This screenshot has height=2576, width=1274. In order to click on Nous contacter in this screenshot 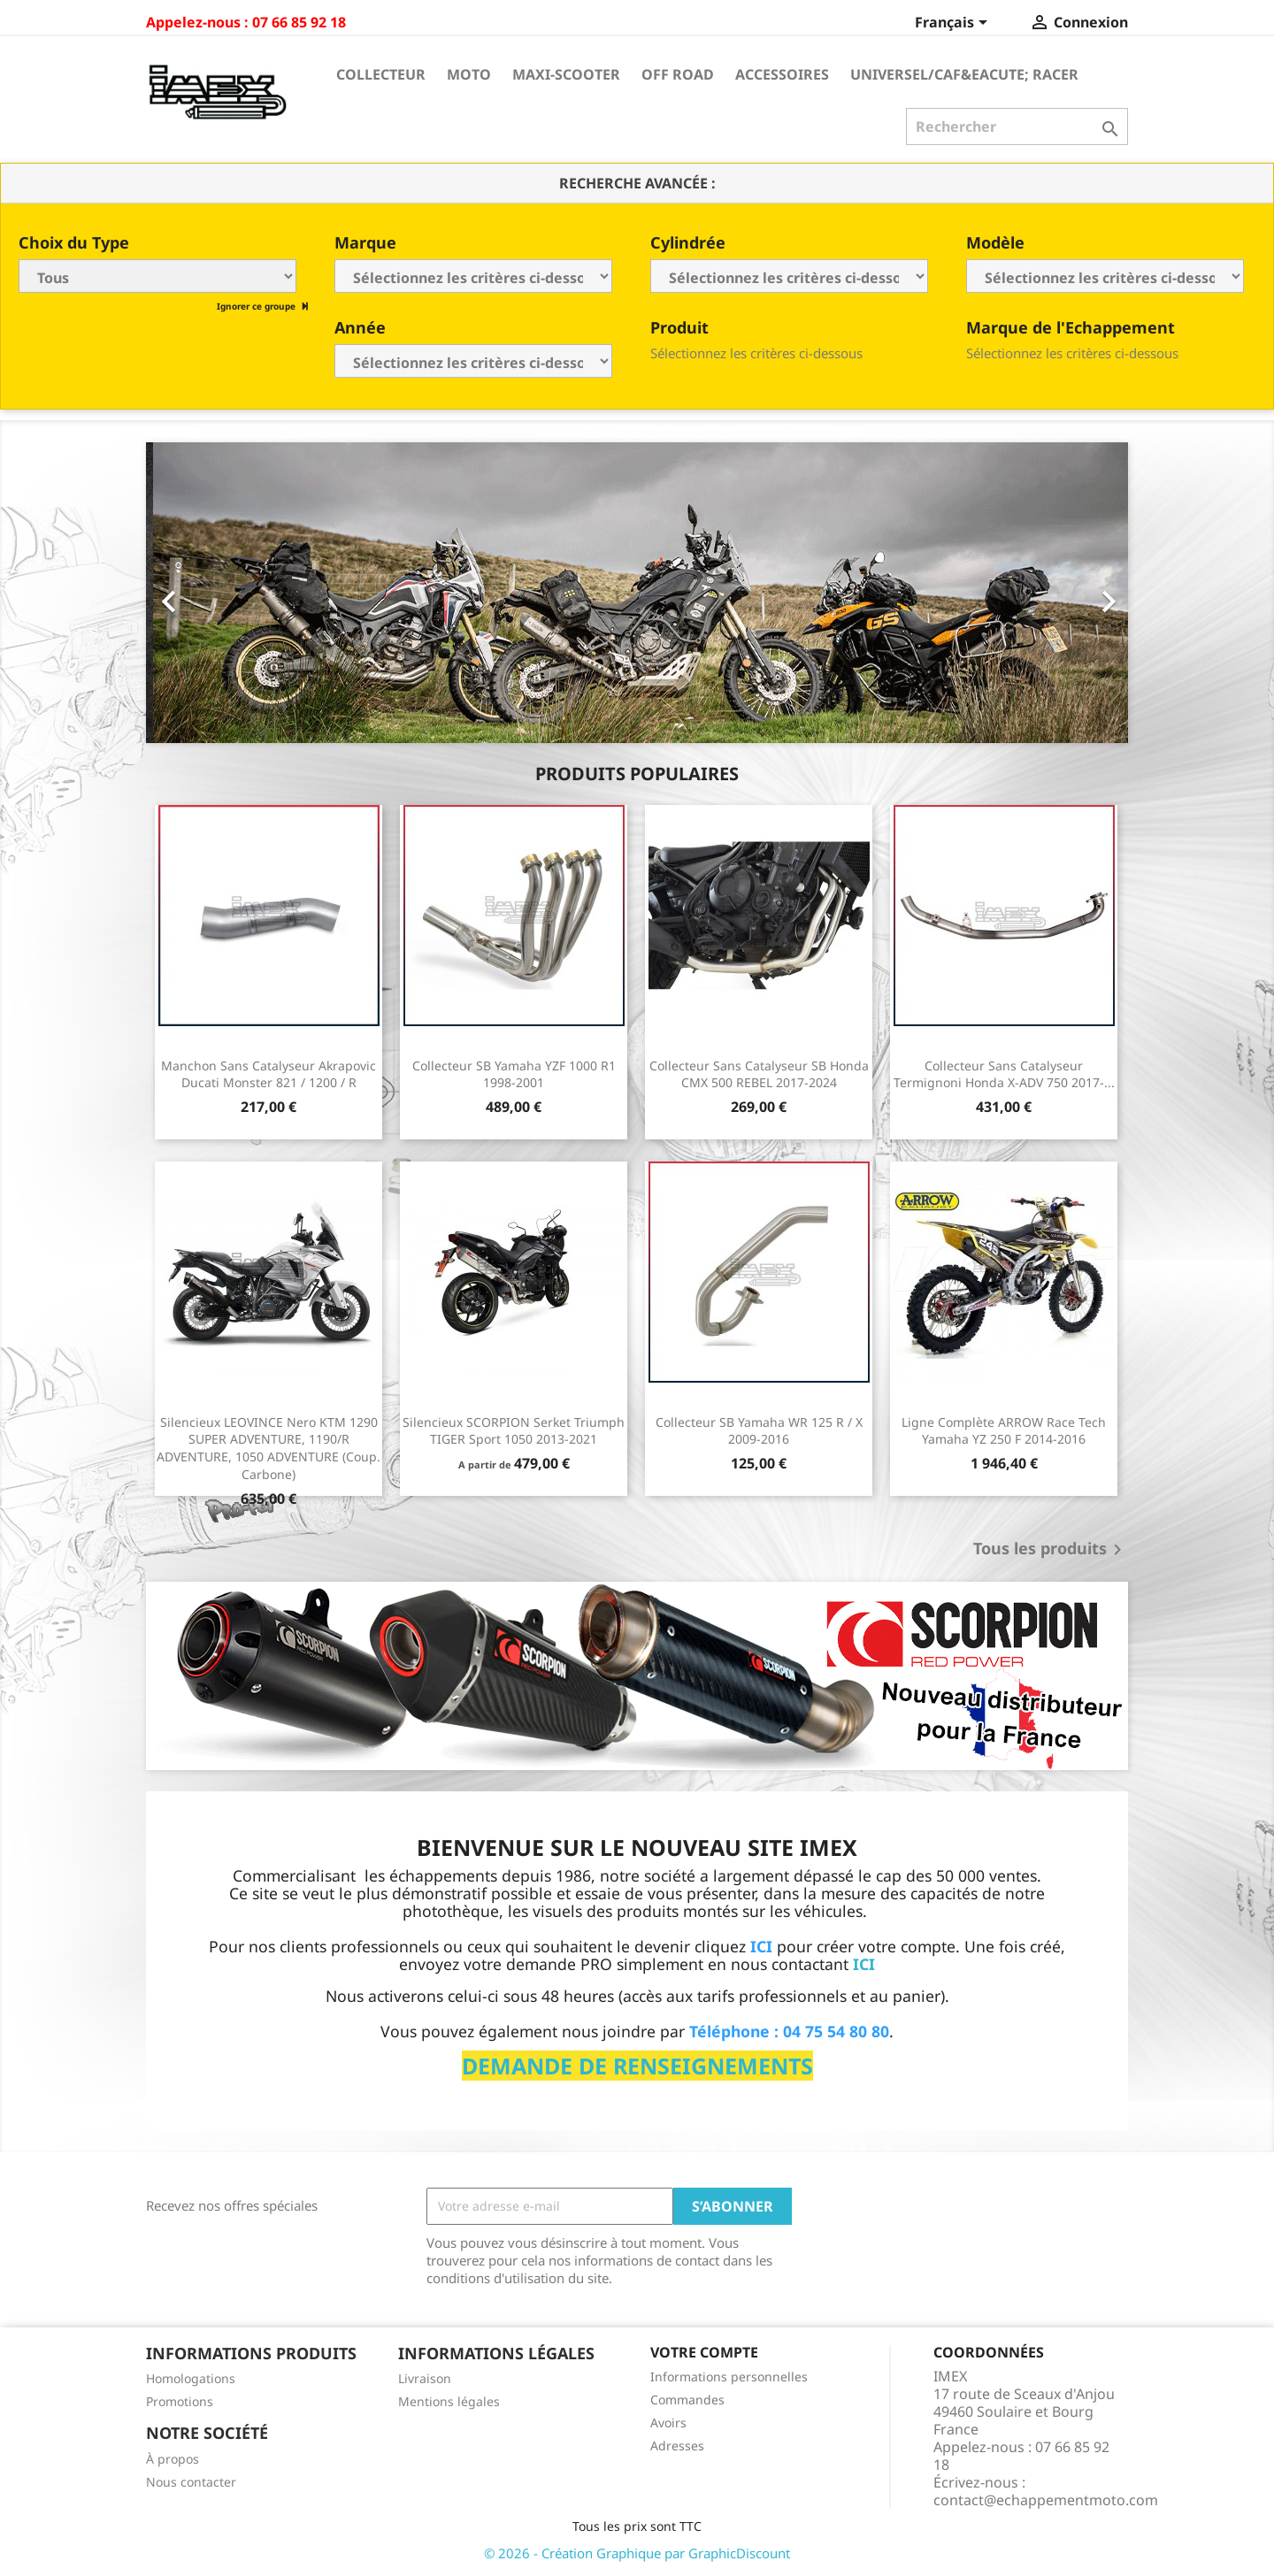, I will do `click(191, 2481)`.